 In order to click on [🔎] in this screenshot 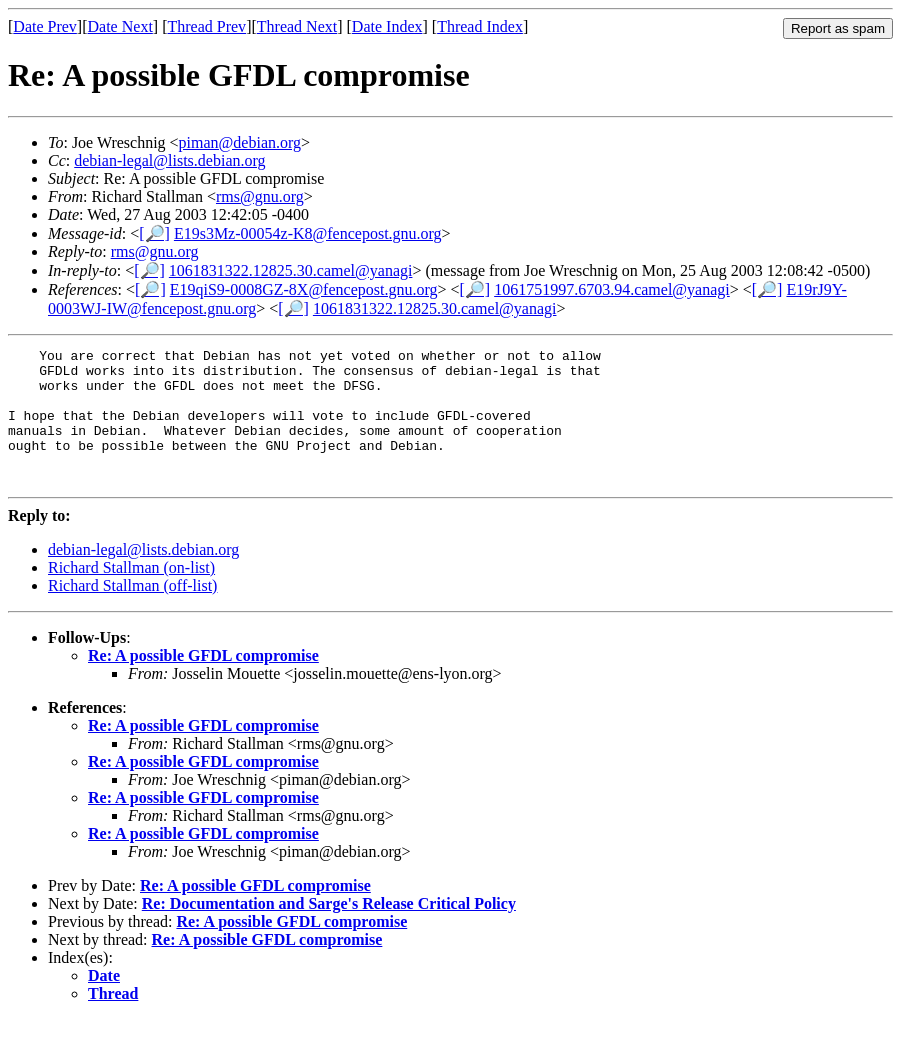, I will do `click(154, 233)`.